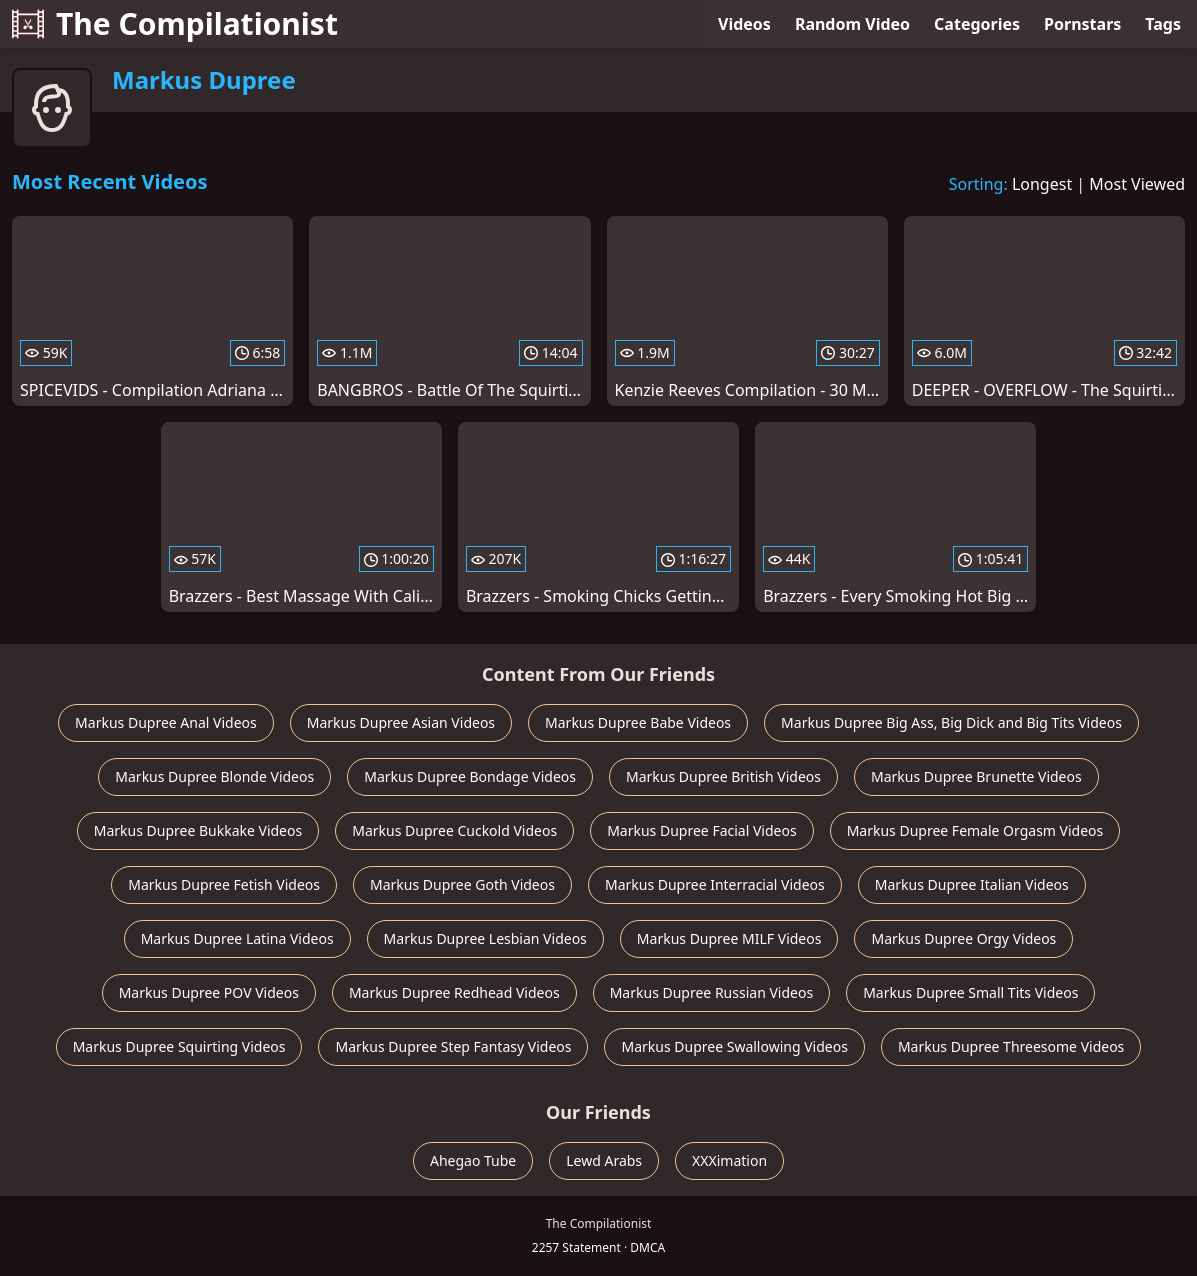 The height and width of the screenshot is (1276, 1197). Describe the element at coordinates (179, 1046) in the screenshot. I see `Markus Dupree Squirting Videos` at that location.